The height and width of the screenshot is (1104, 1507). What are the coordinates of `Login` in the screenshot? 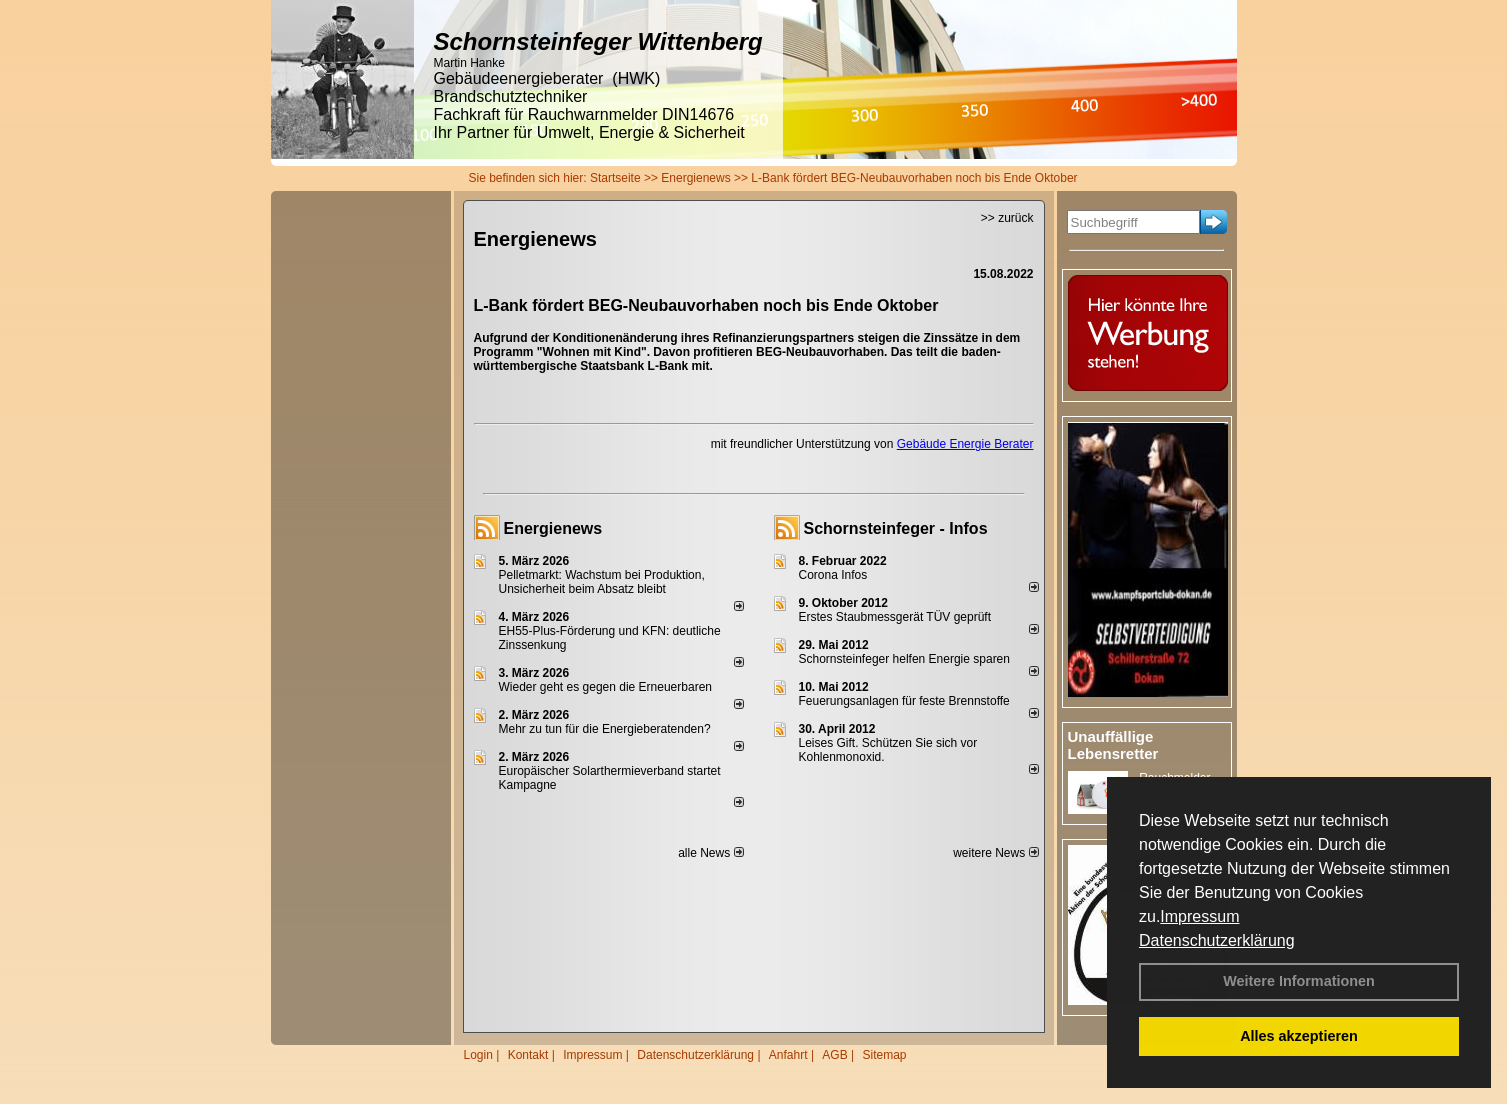 It's located at (478, 1055).